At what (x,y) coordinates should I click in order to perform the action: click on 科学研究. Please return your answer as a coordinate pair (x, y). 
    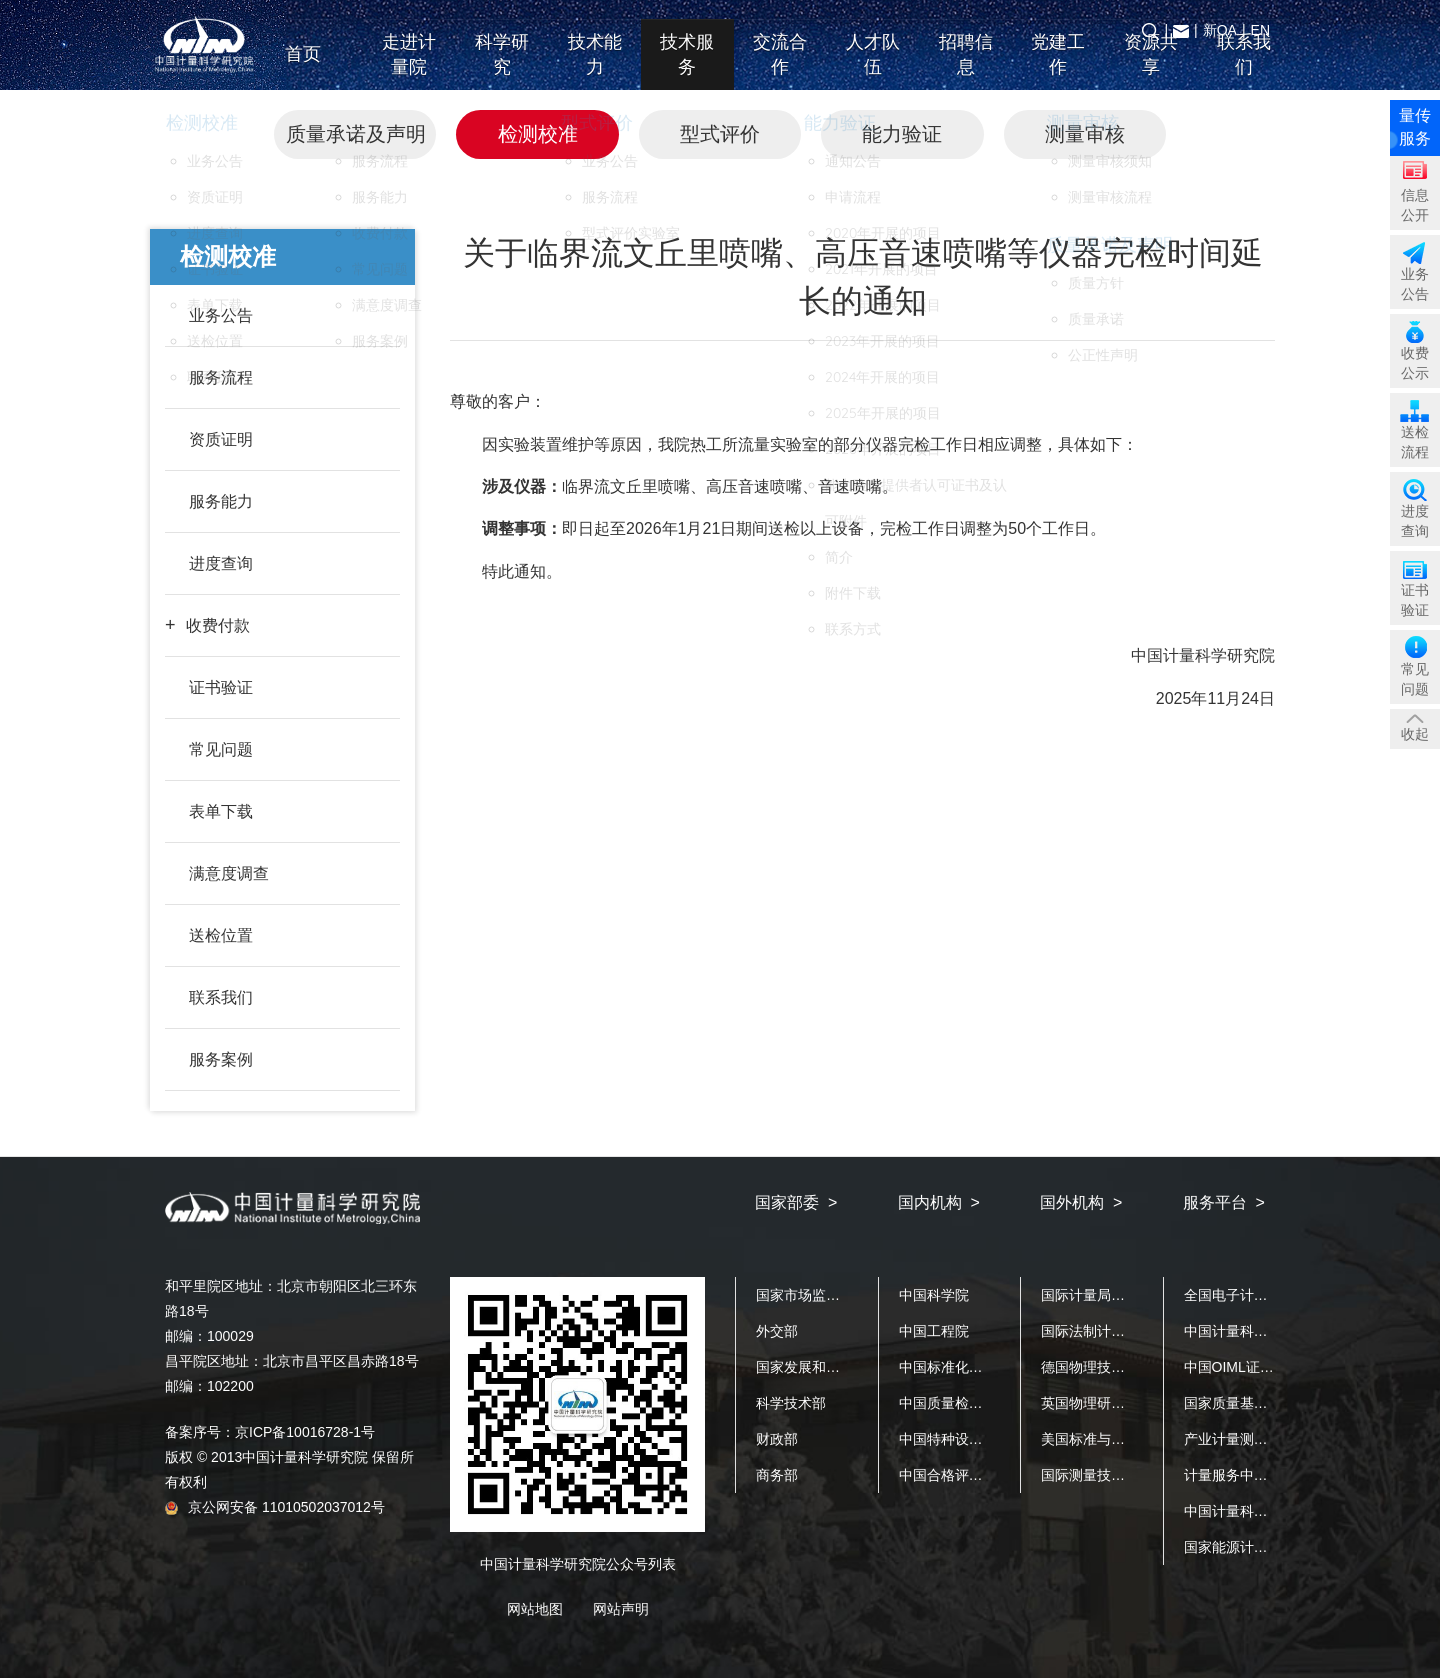
    Looking at the image, I should click on (502, 68).